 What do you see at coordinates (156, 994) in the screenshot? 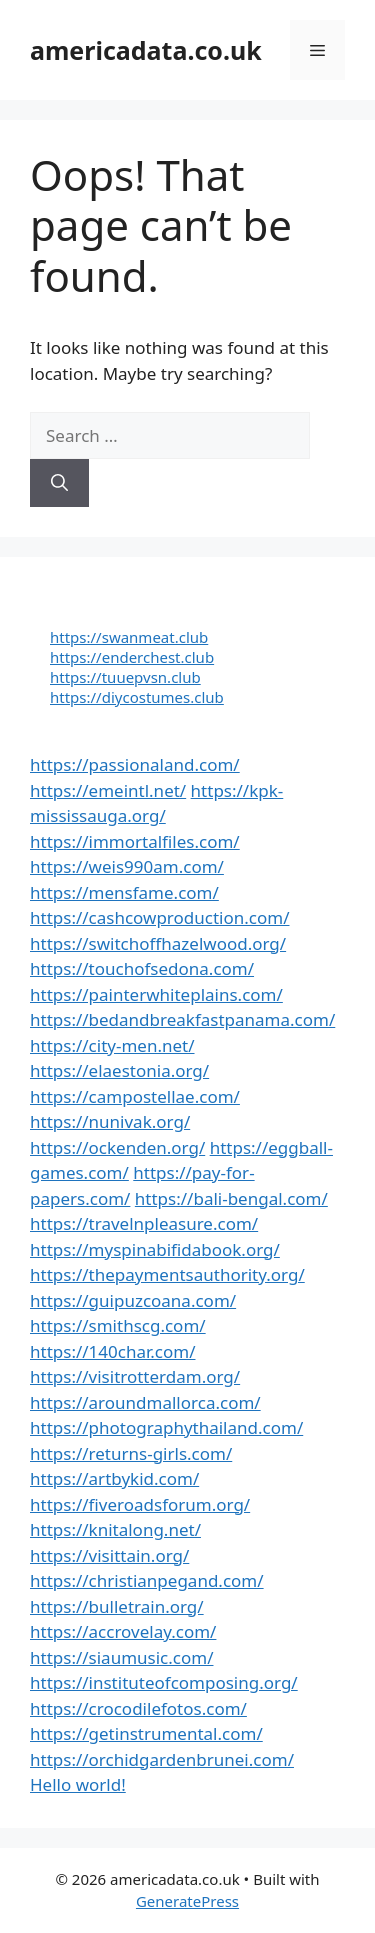
I see `https://painterwhiteplains.com/` at bounding box center [156, 994].